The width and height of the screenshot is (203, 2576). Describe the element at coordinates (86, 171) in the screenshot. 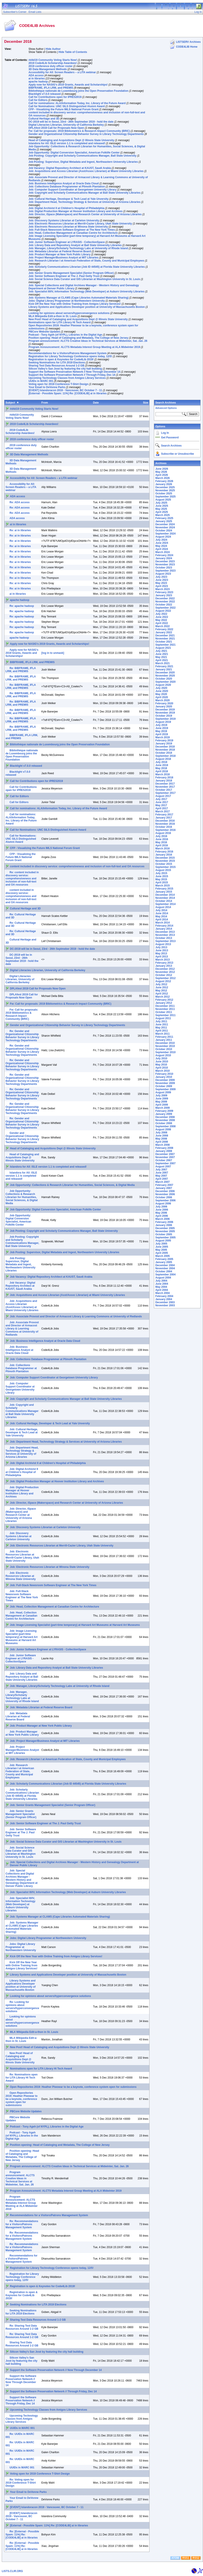

I see `Job: Acquisitions and Access Librarian (Asst/Assoc Librarian) at Miami University Libraries` at that location.